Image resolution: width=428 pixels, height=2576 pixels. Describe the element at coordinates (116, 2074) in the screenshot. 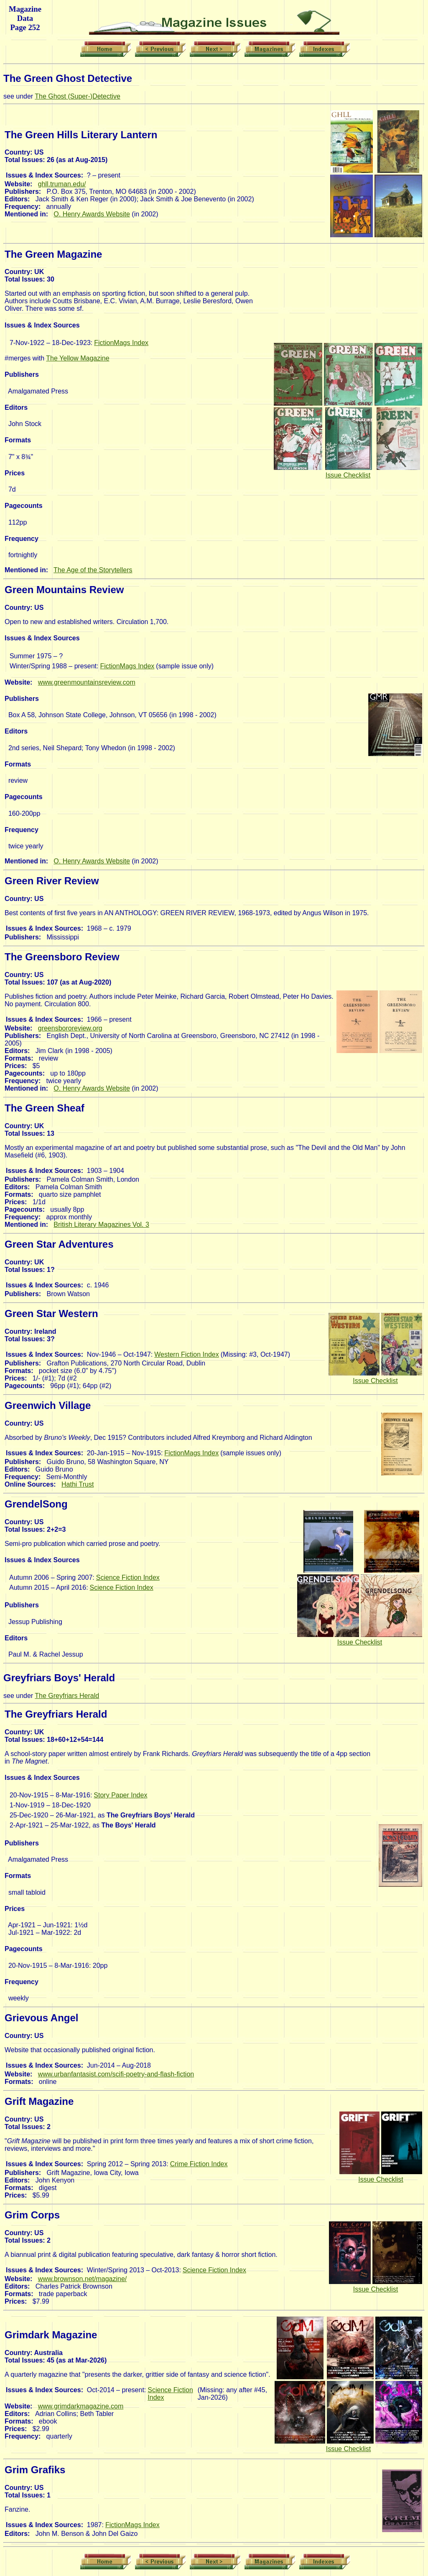

I see `www.urbanfantasist.com/scifi-poetry-and-flash-fiction` at that location.